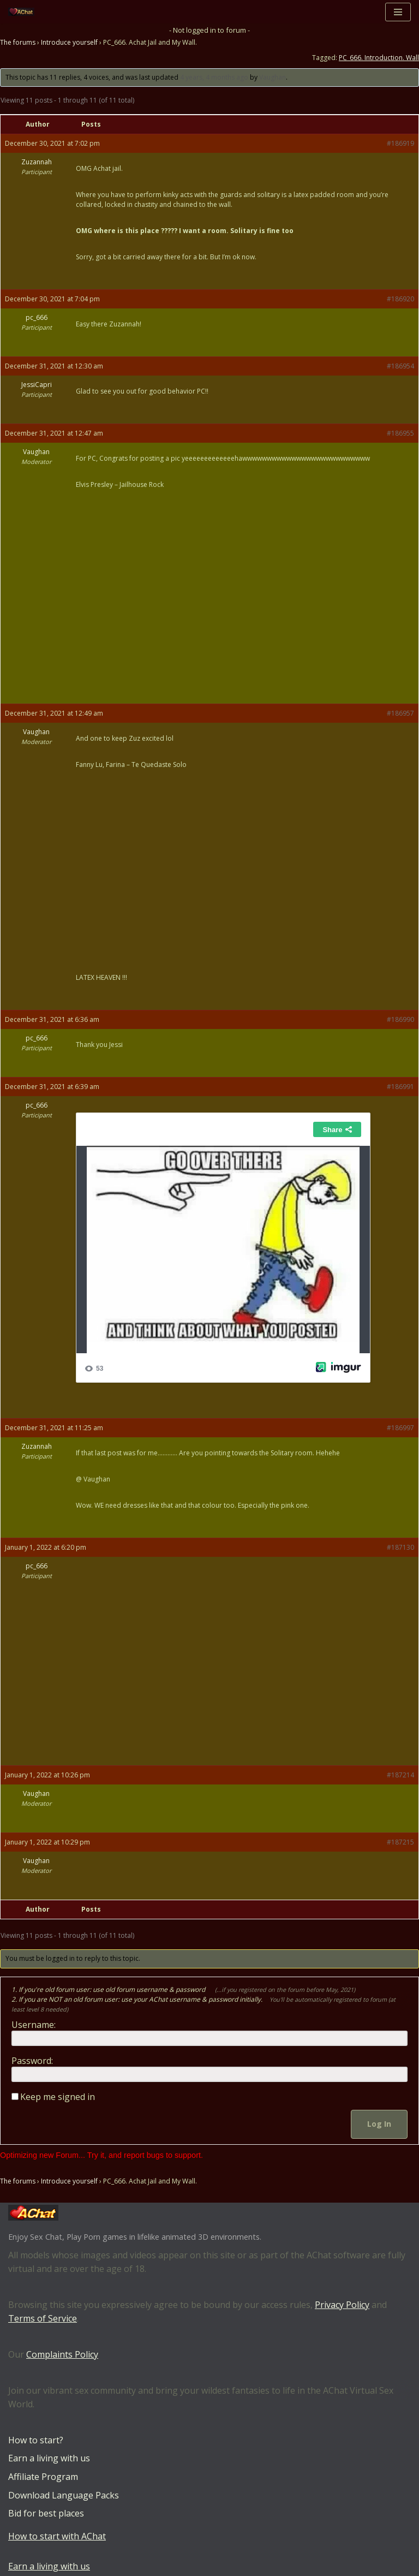  Describe the element at coordinates (400, 1427) in the screenshot. I see `#186997` at that location.